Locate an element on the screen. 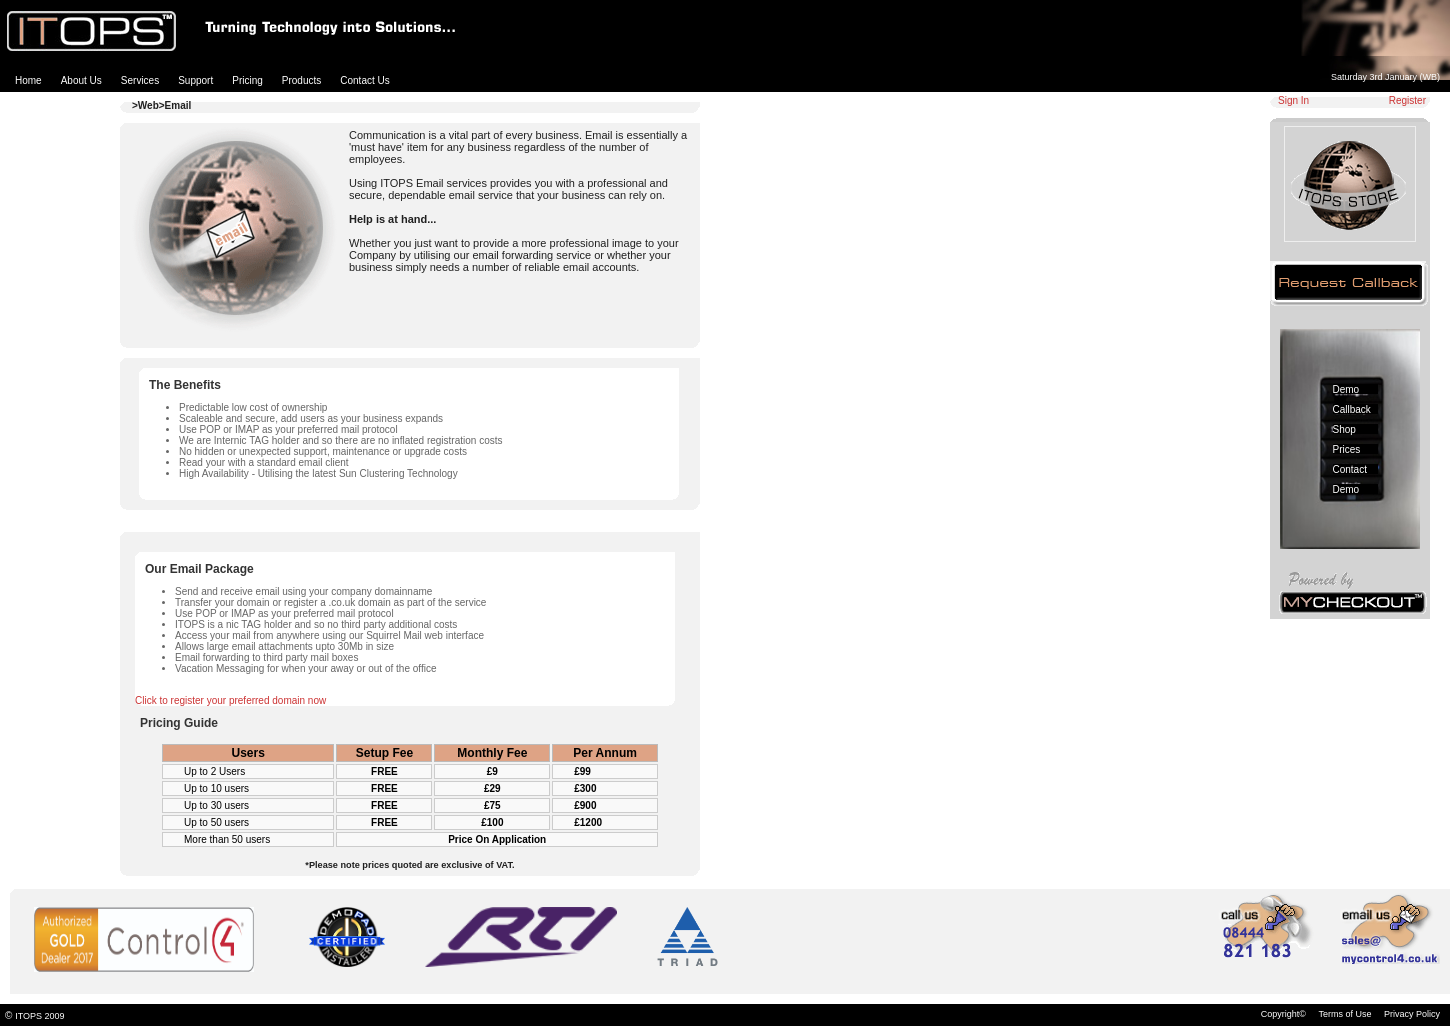 The image size is (1450, 1026). Copyright© is located at coordinates (1283, 1014).